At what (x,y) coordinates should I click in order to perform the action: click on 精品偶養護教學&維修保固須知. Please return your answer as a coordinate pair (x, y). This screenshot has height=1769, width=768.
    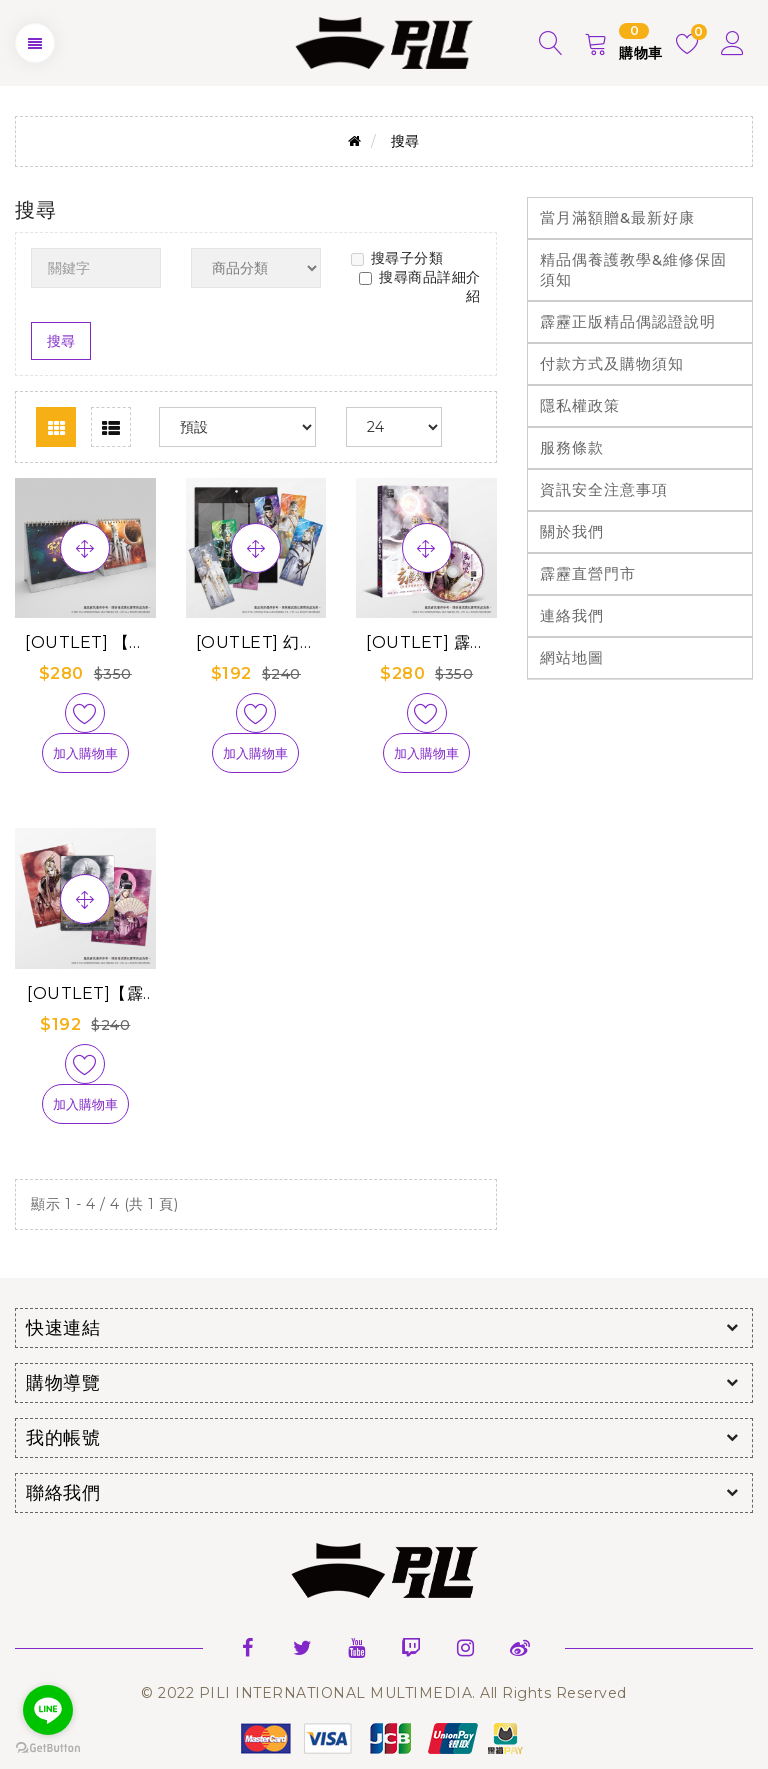
    Looking at the image, I should click on (633, 269).